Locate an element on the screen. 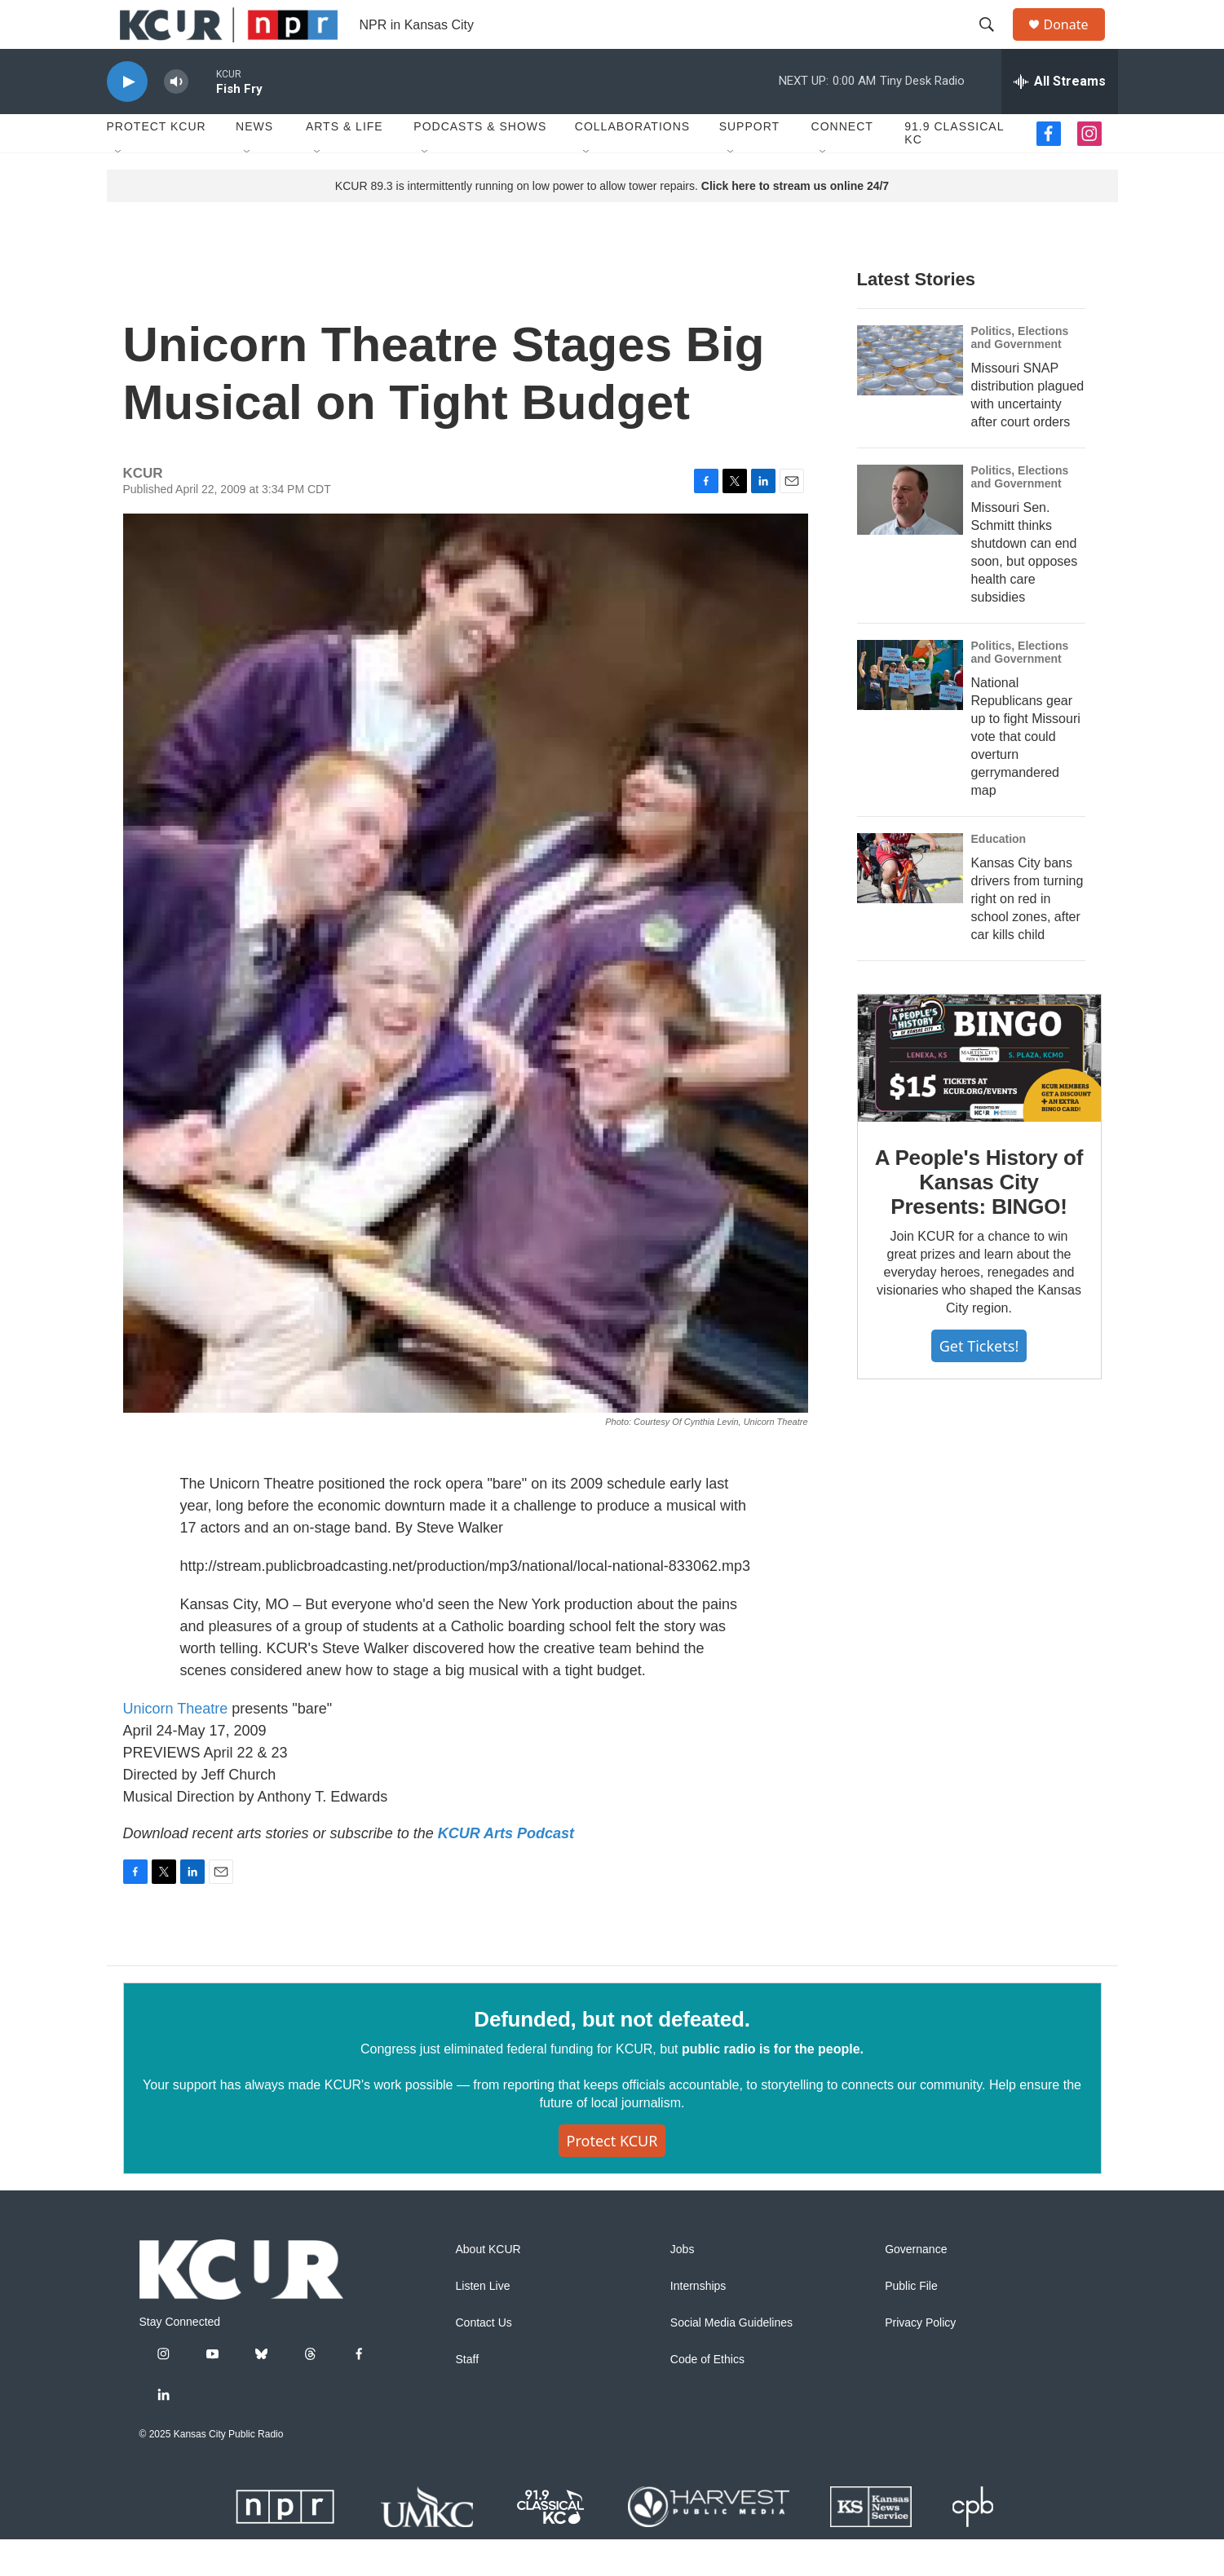 The image size is (1224, 2576). Defunded, but not defeated. is located at coordinates (611, 2056).